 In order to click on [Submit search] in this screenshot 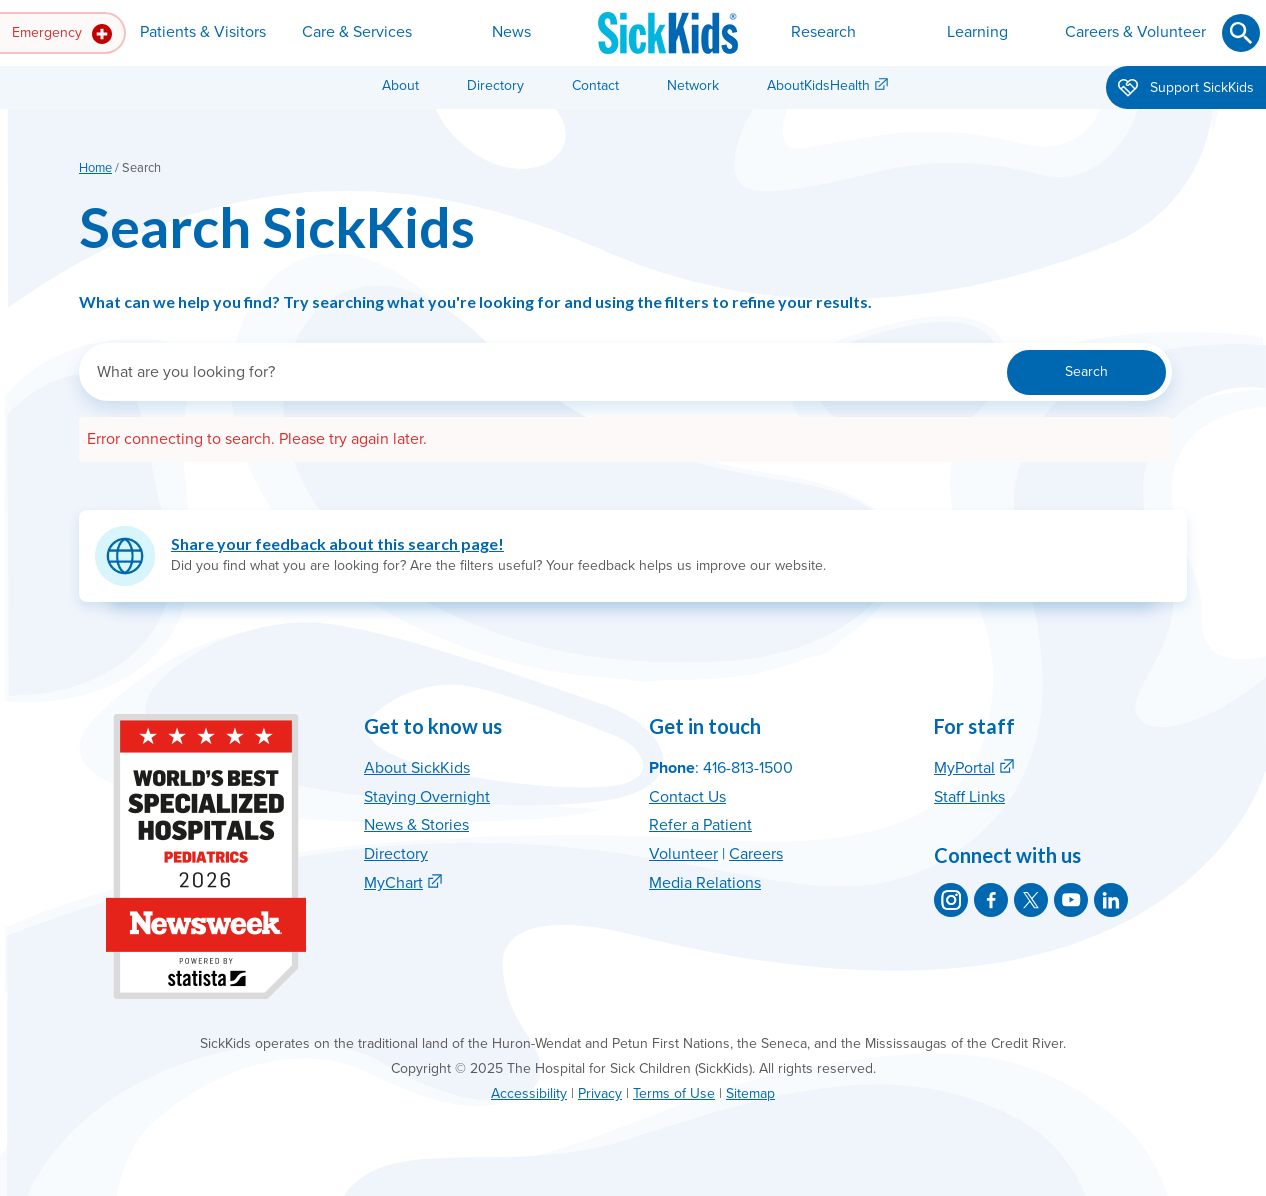, I will do `click(1241, 33)`.